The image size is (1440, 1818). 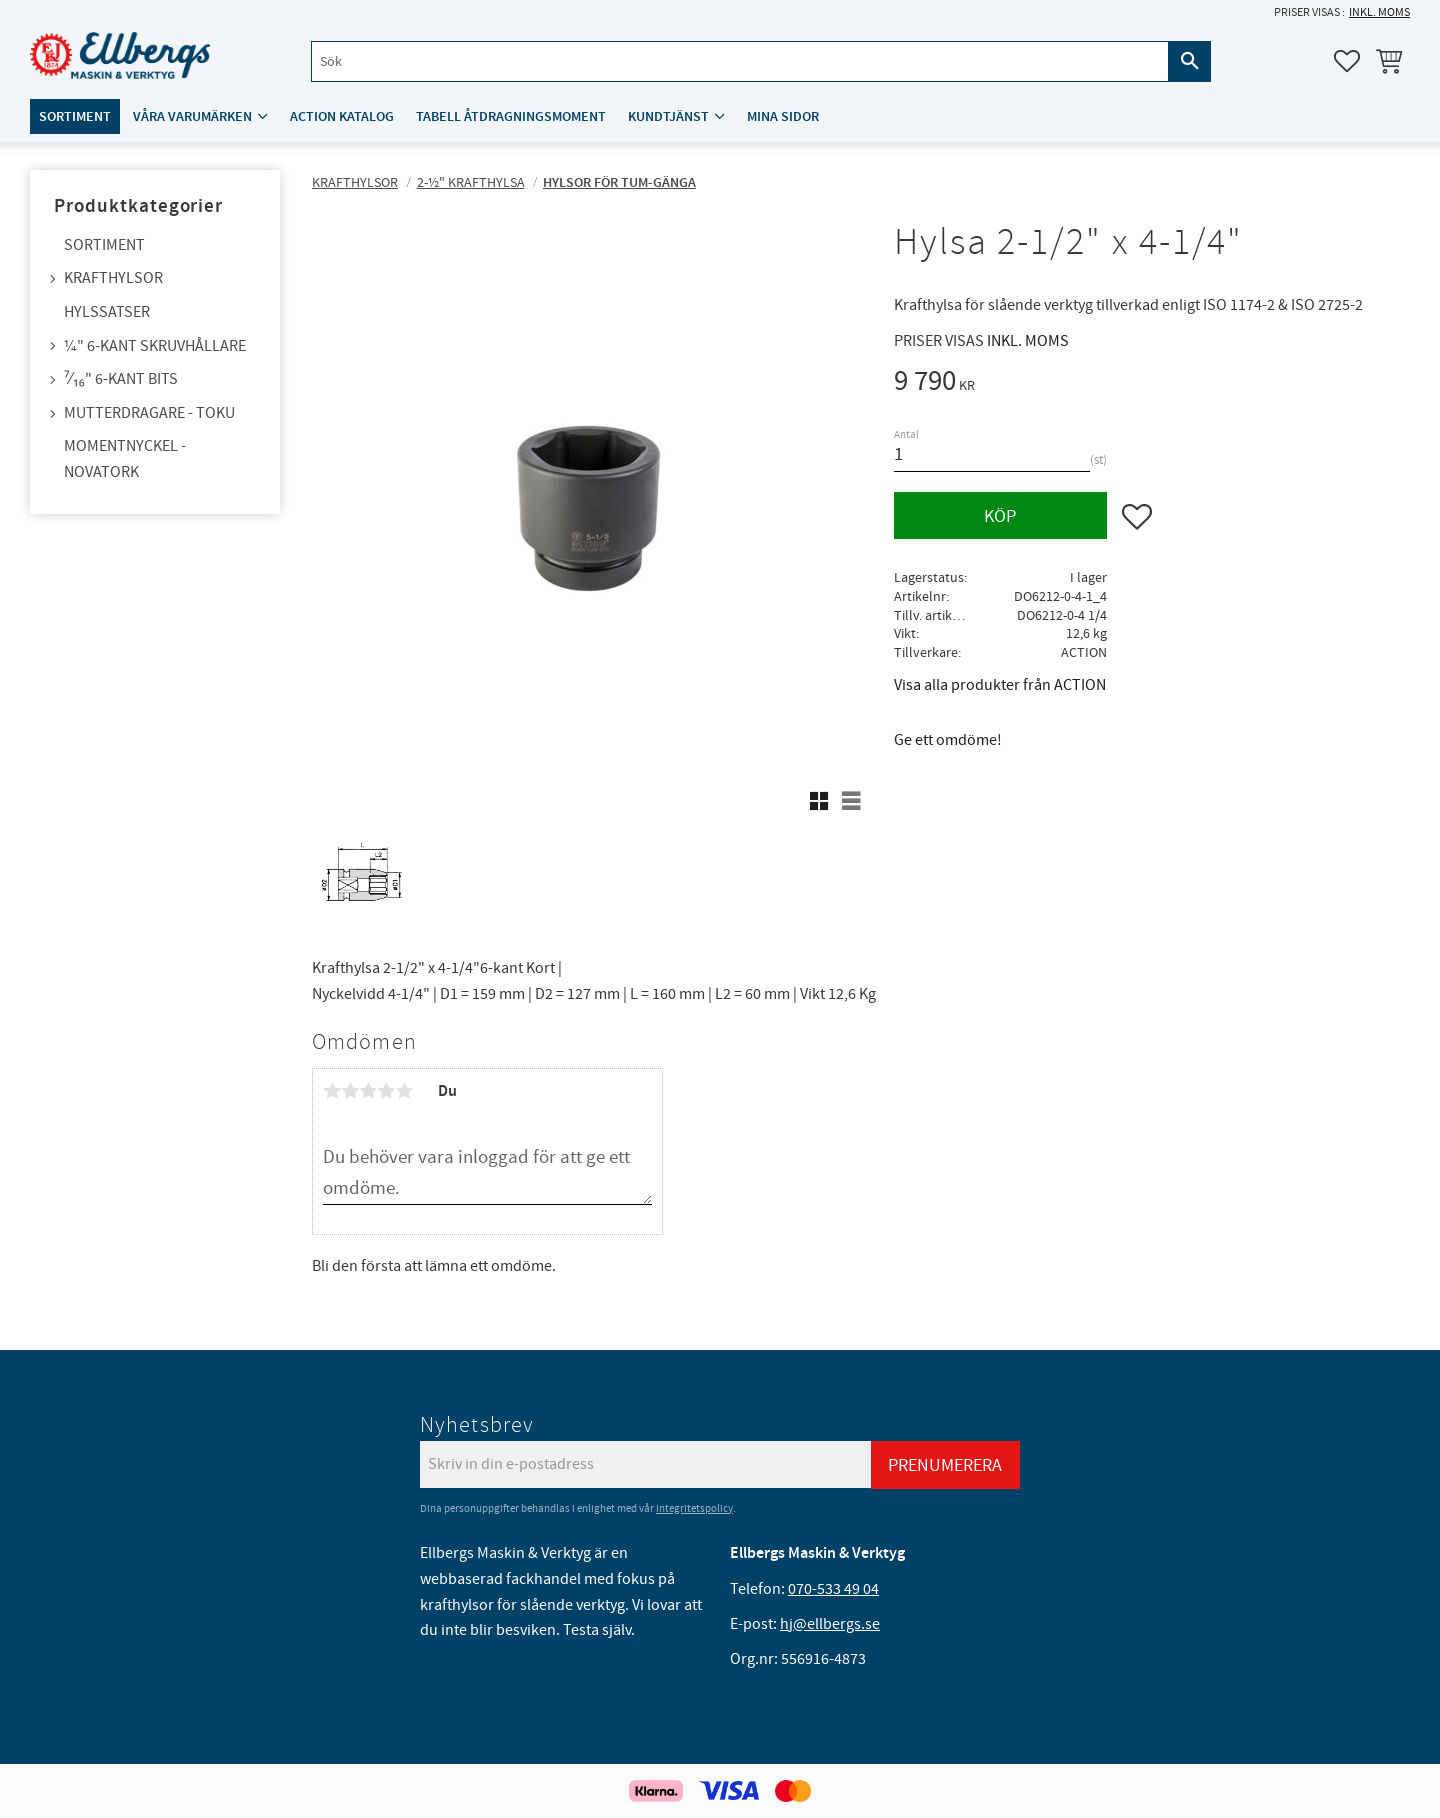 What do you see at coordinates (368, 1091) in the screenshot?
I see `3 stjärnor` at bounding box center [368, 1091].